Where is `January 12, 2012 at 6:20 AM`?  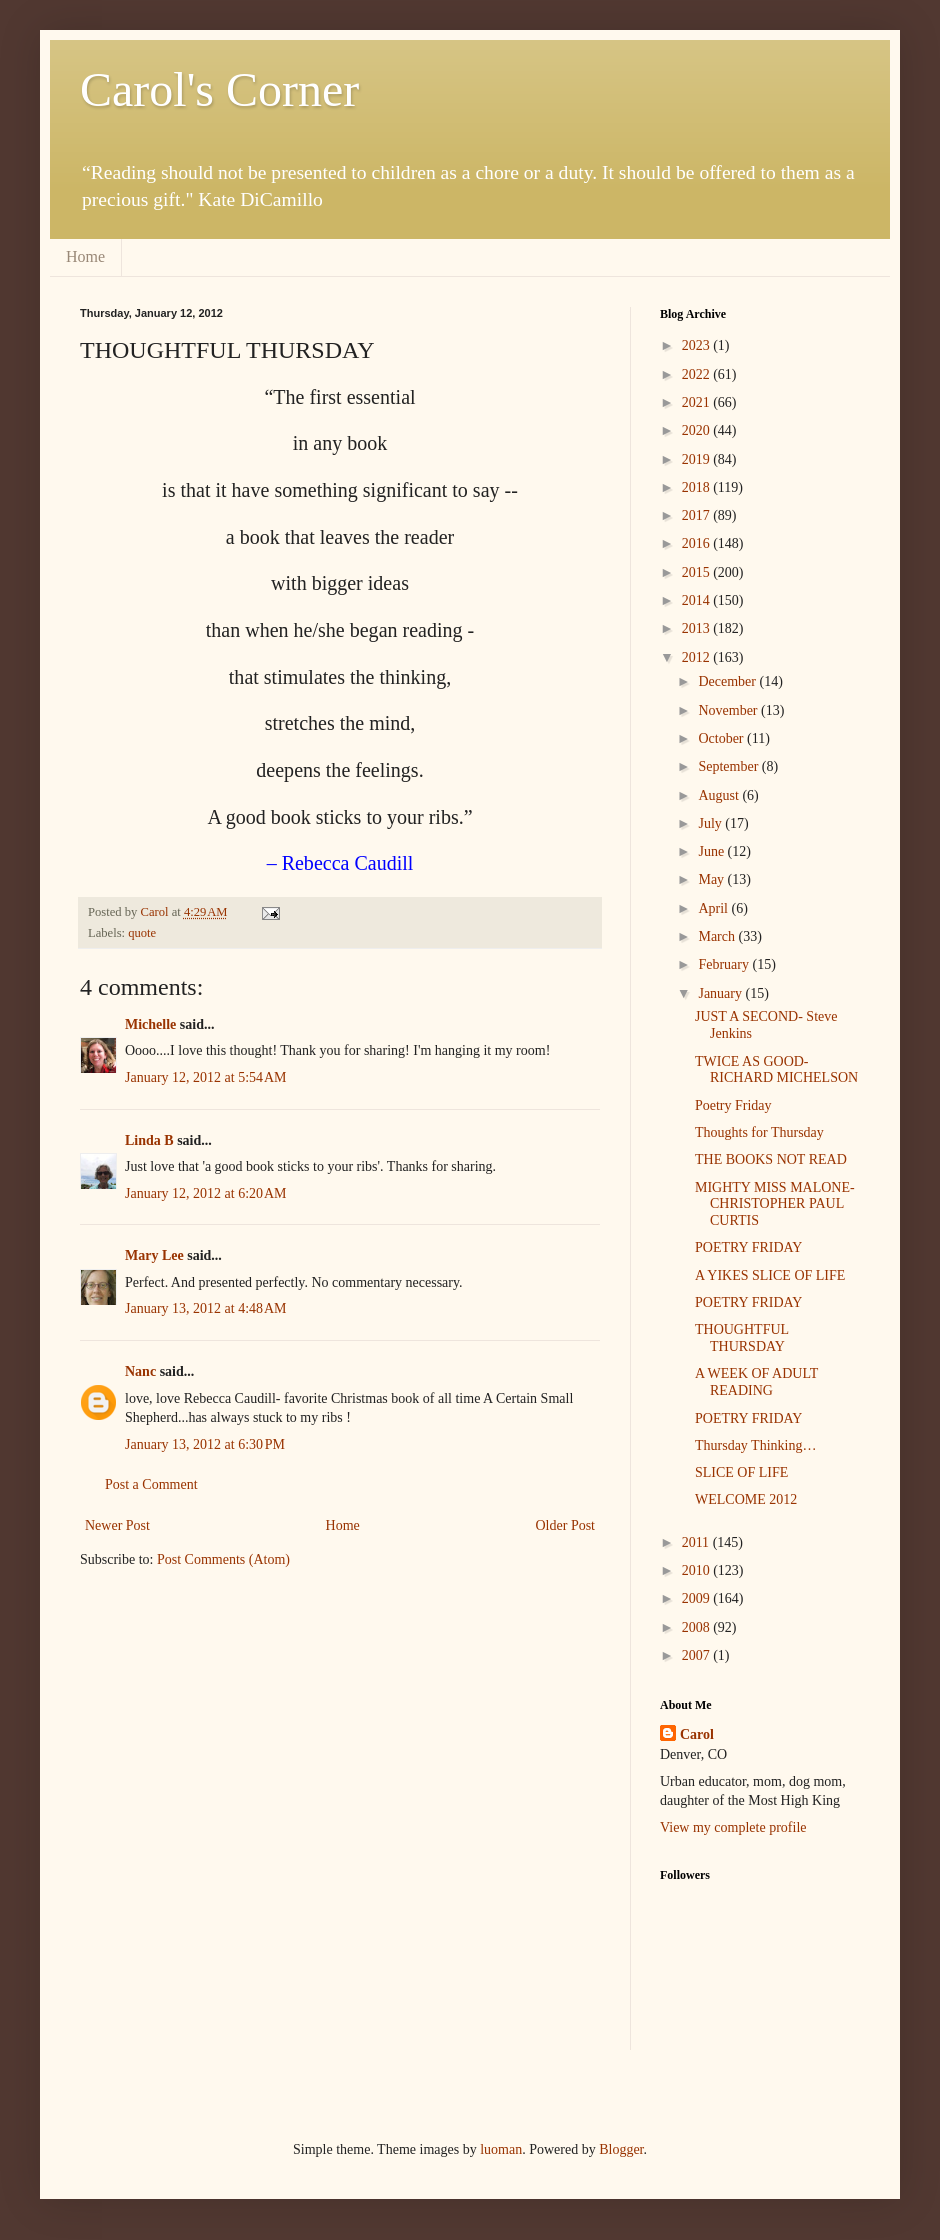 January 12, 2012 at 6:20 AM is located at coordinates (206, 1193).